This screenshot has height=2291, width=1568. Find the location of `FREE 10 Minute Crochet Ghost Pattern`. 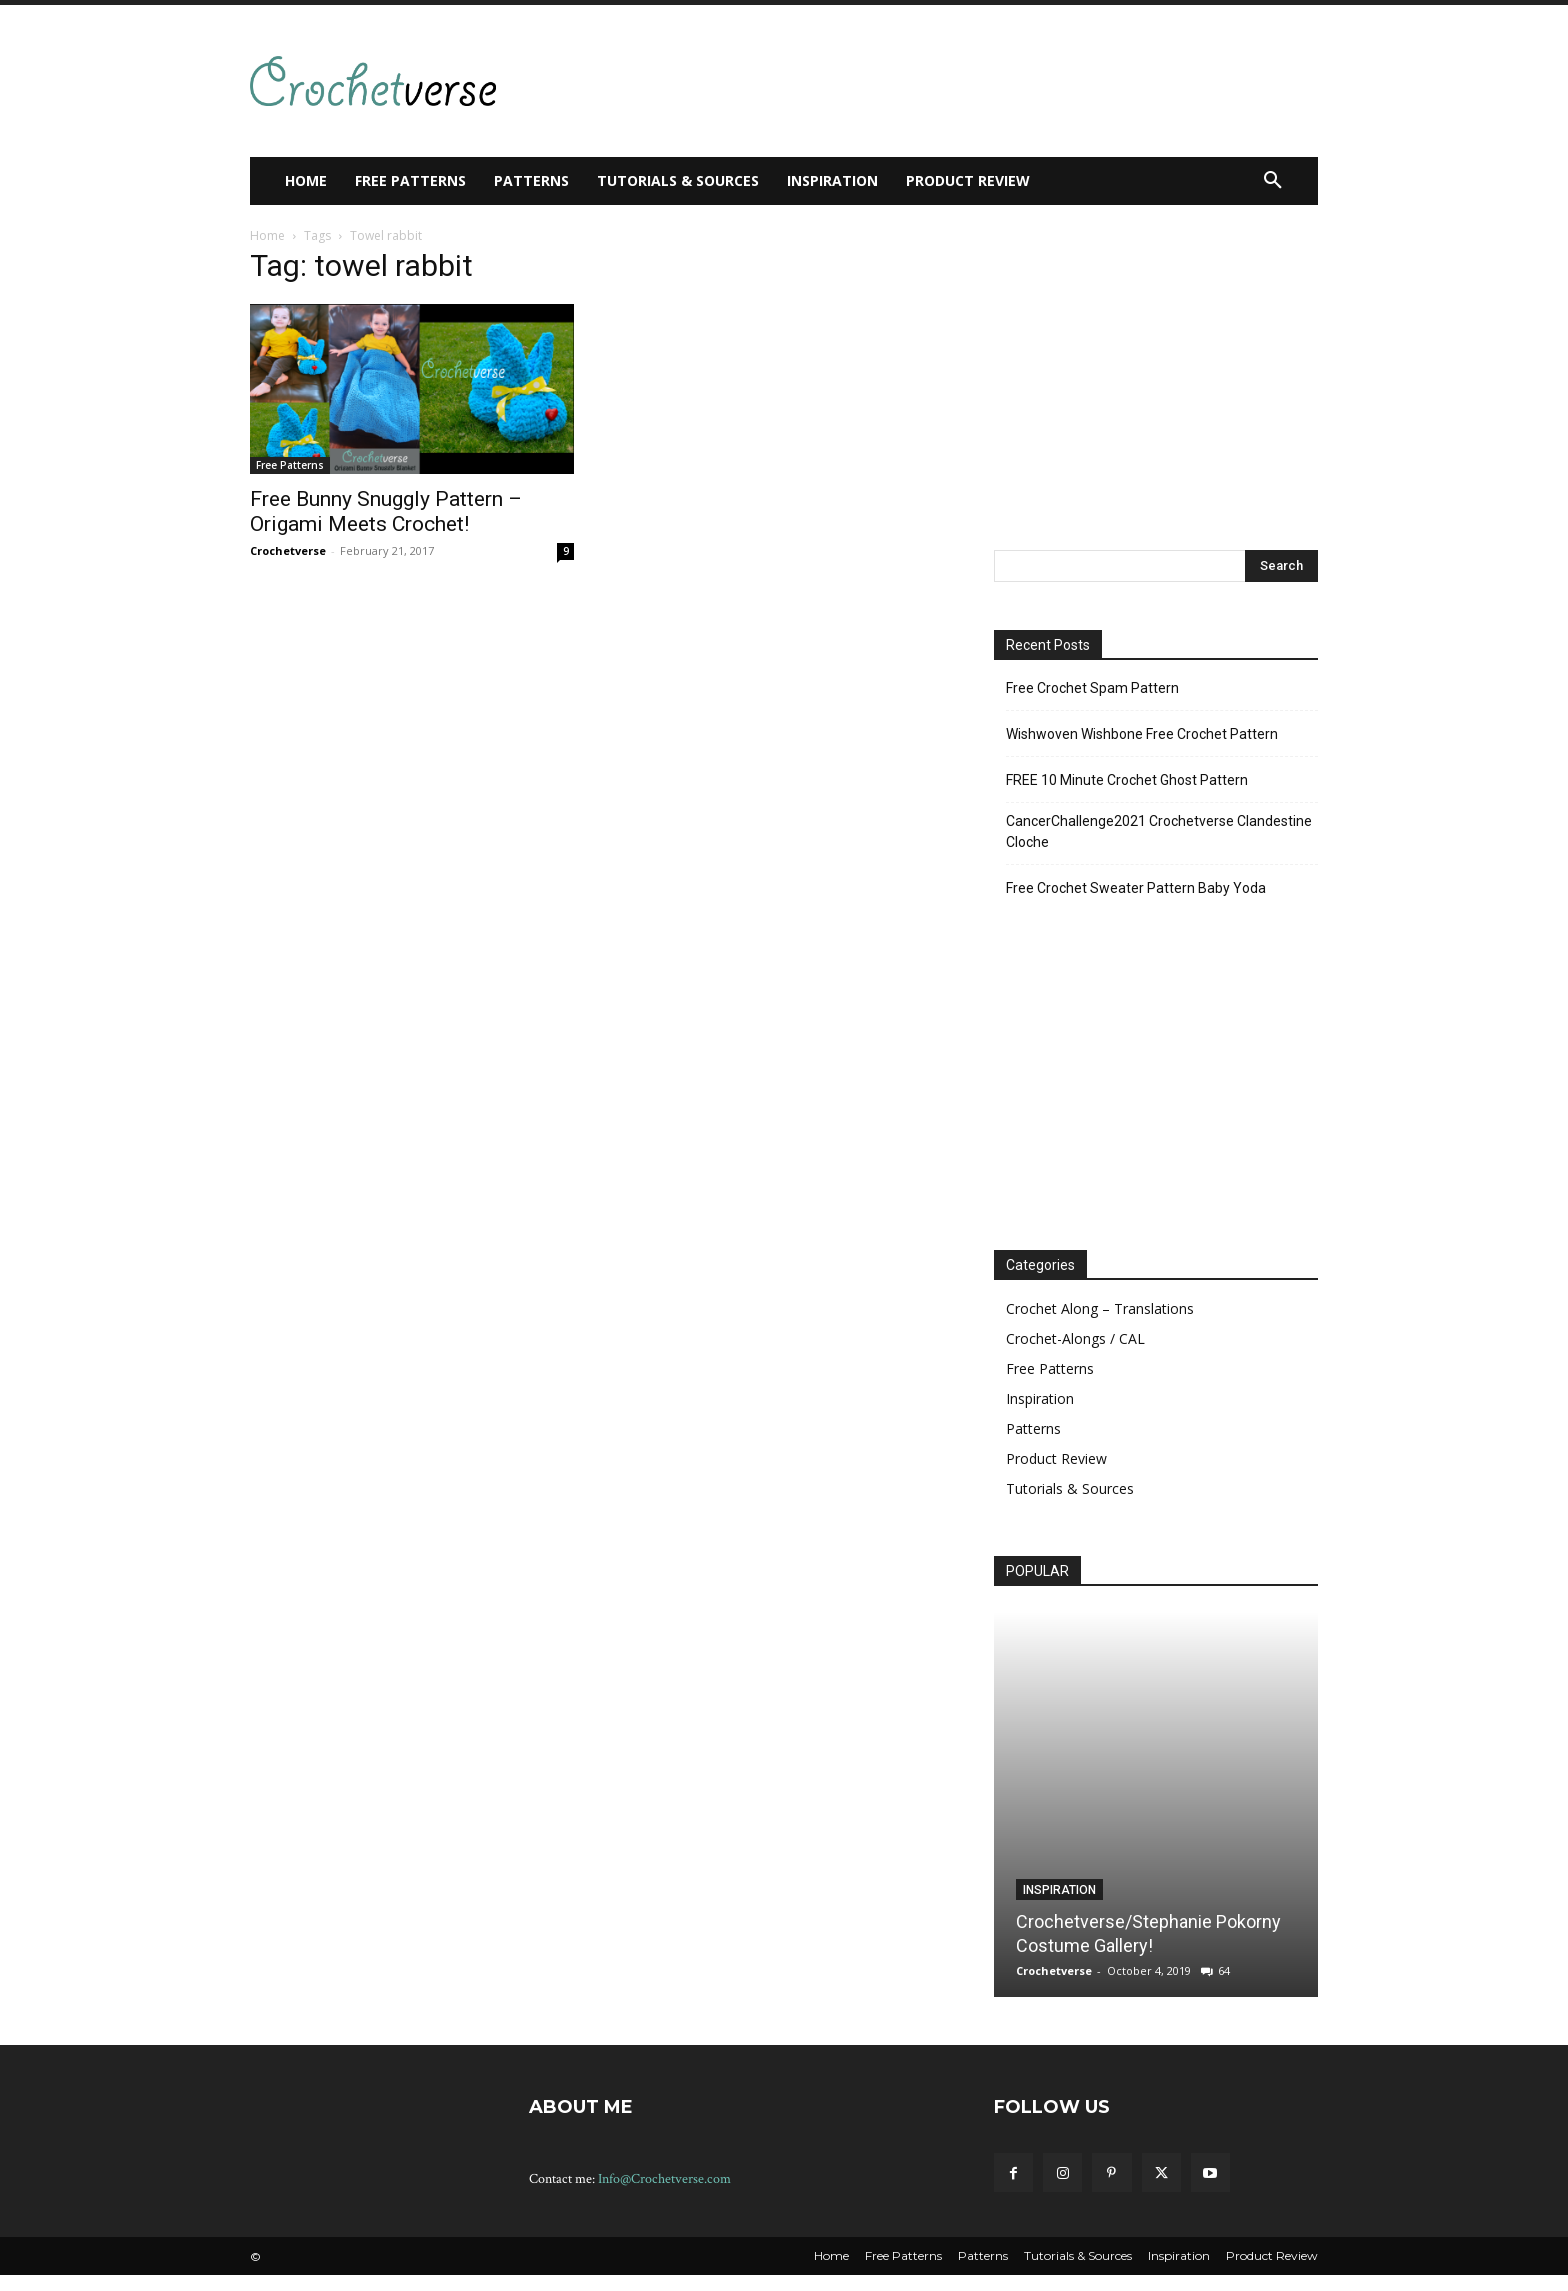

FREE 10 Minute Crochet Ghost Pattern is located at coordinates (1127, 780).